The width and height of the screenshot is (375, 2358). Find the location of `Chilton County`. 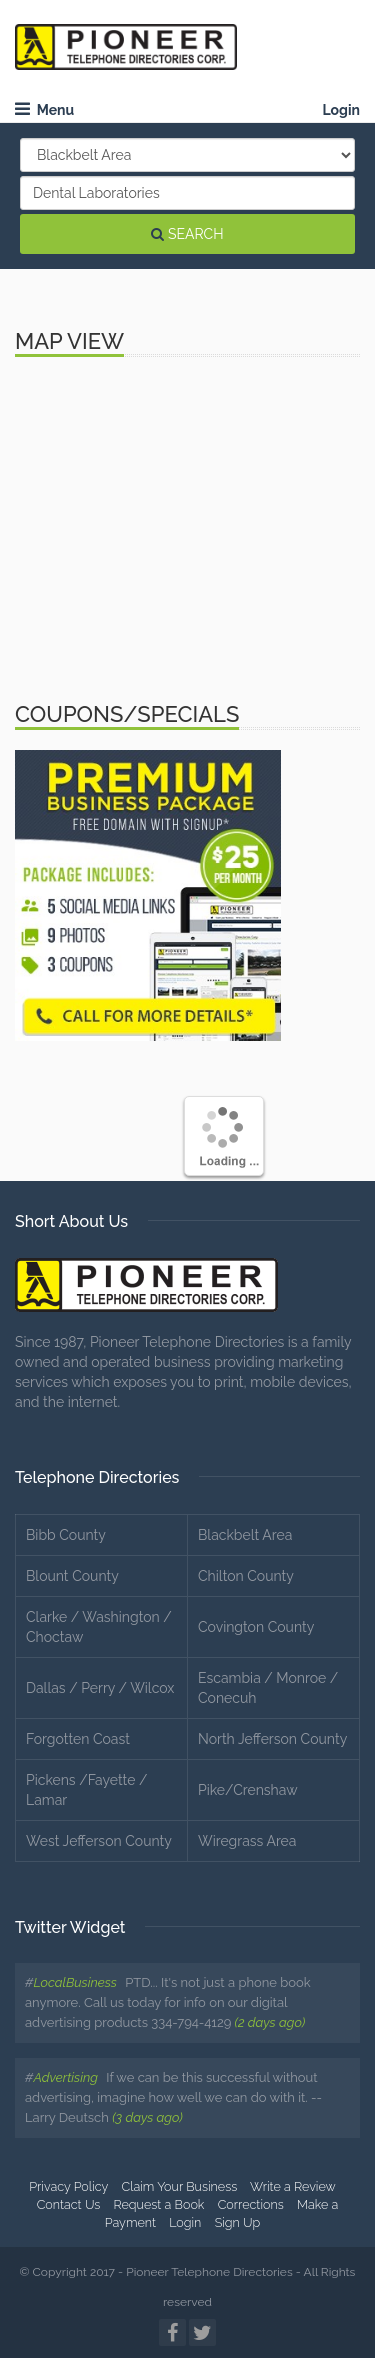

Chilton County is located at coordinates (246, 1576).